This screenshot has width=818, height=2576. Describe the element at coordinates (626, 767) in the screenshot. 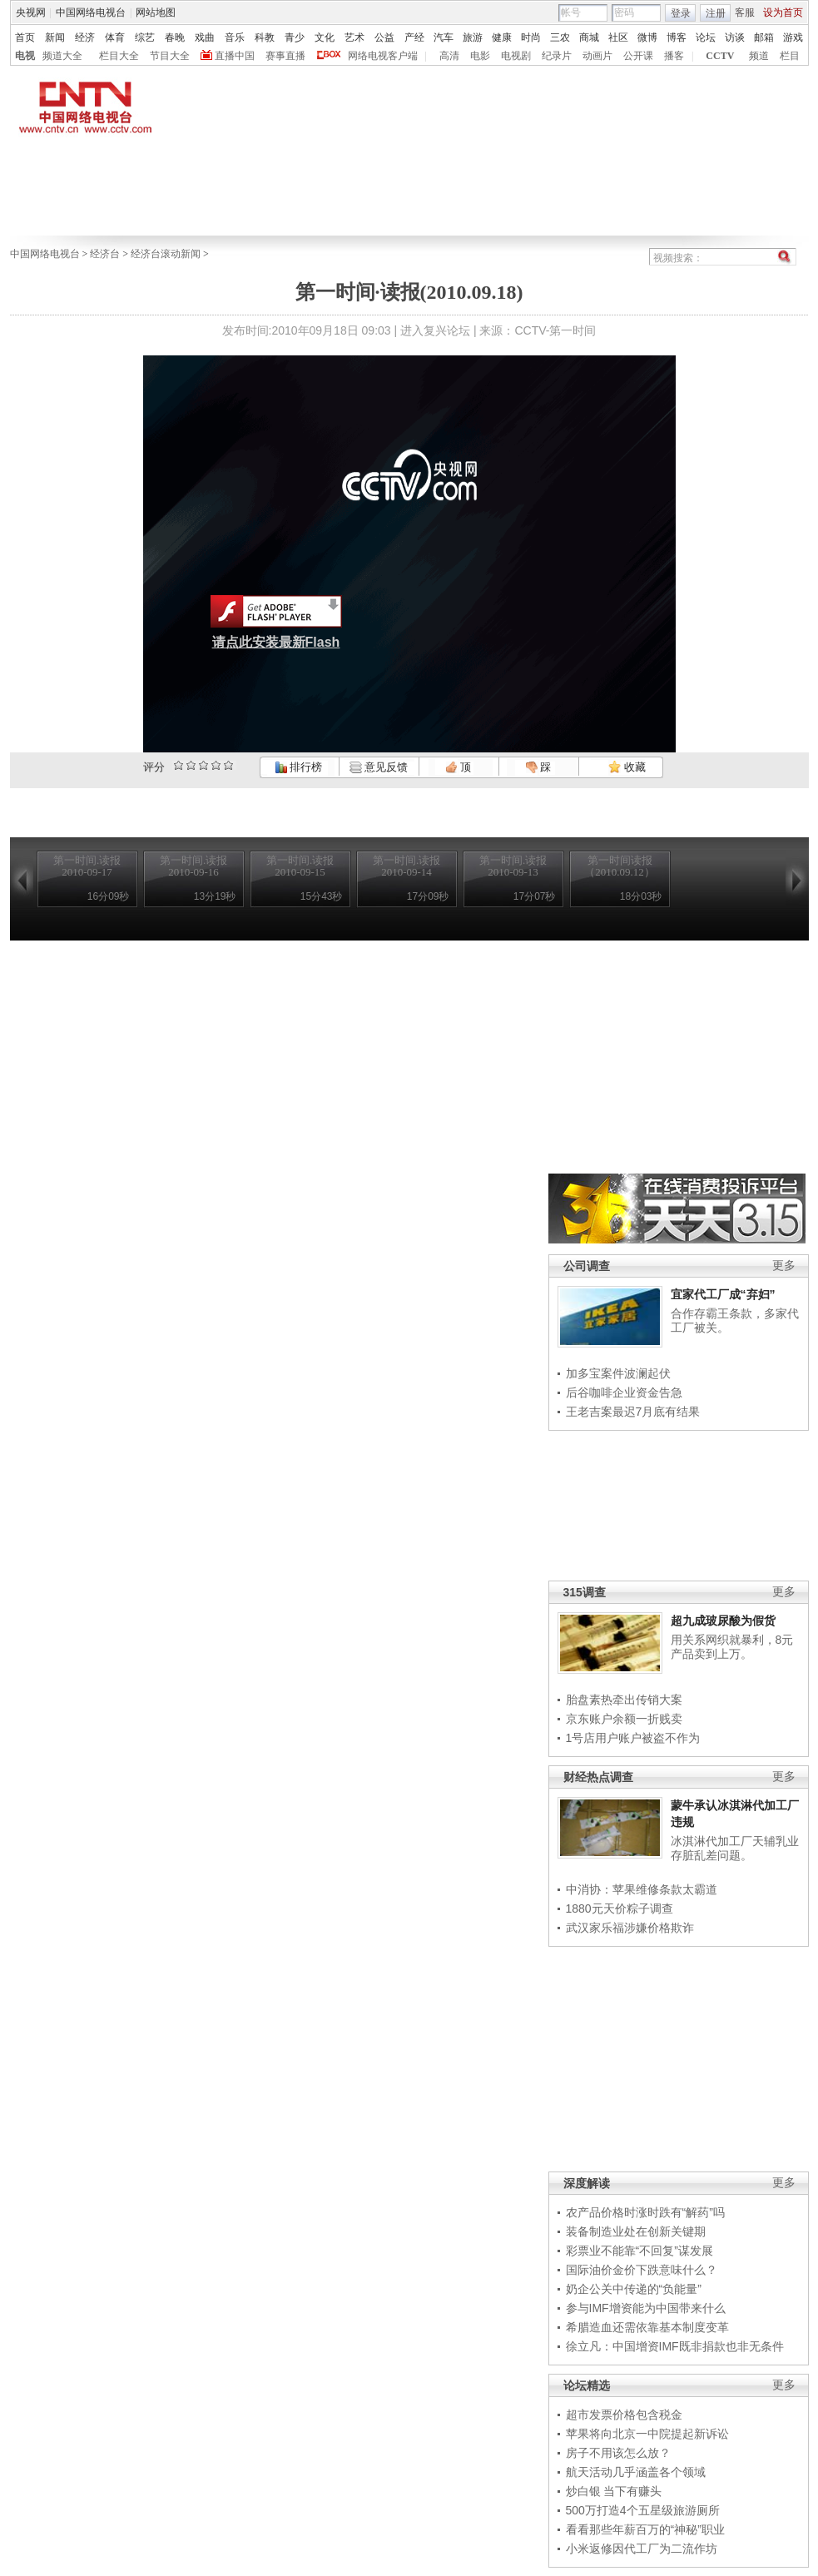

I see `收藏` at that location.